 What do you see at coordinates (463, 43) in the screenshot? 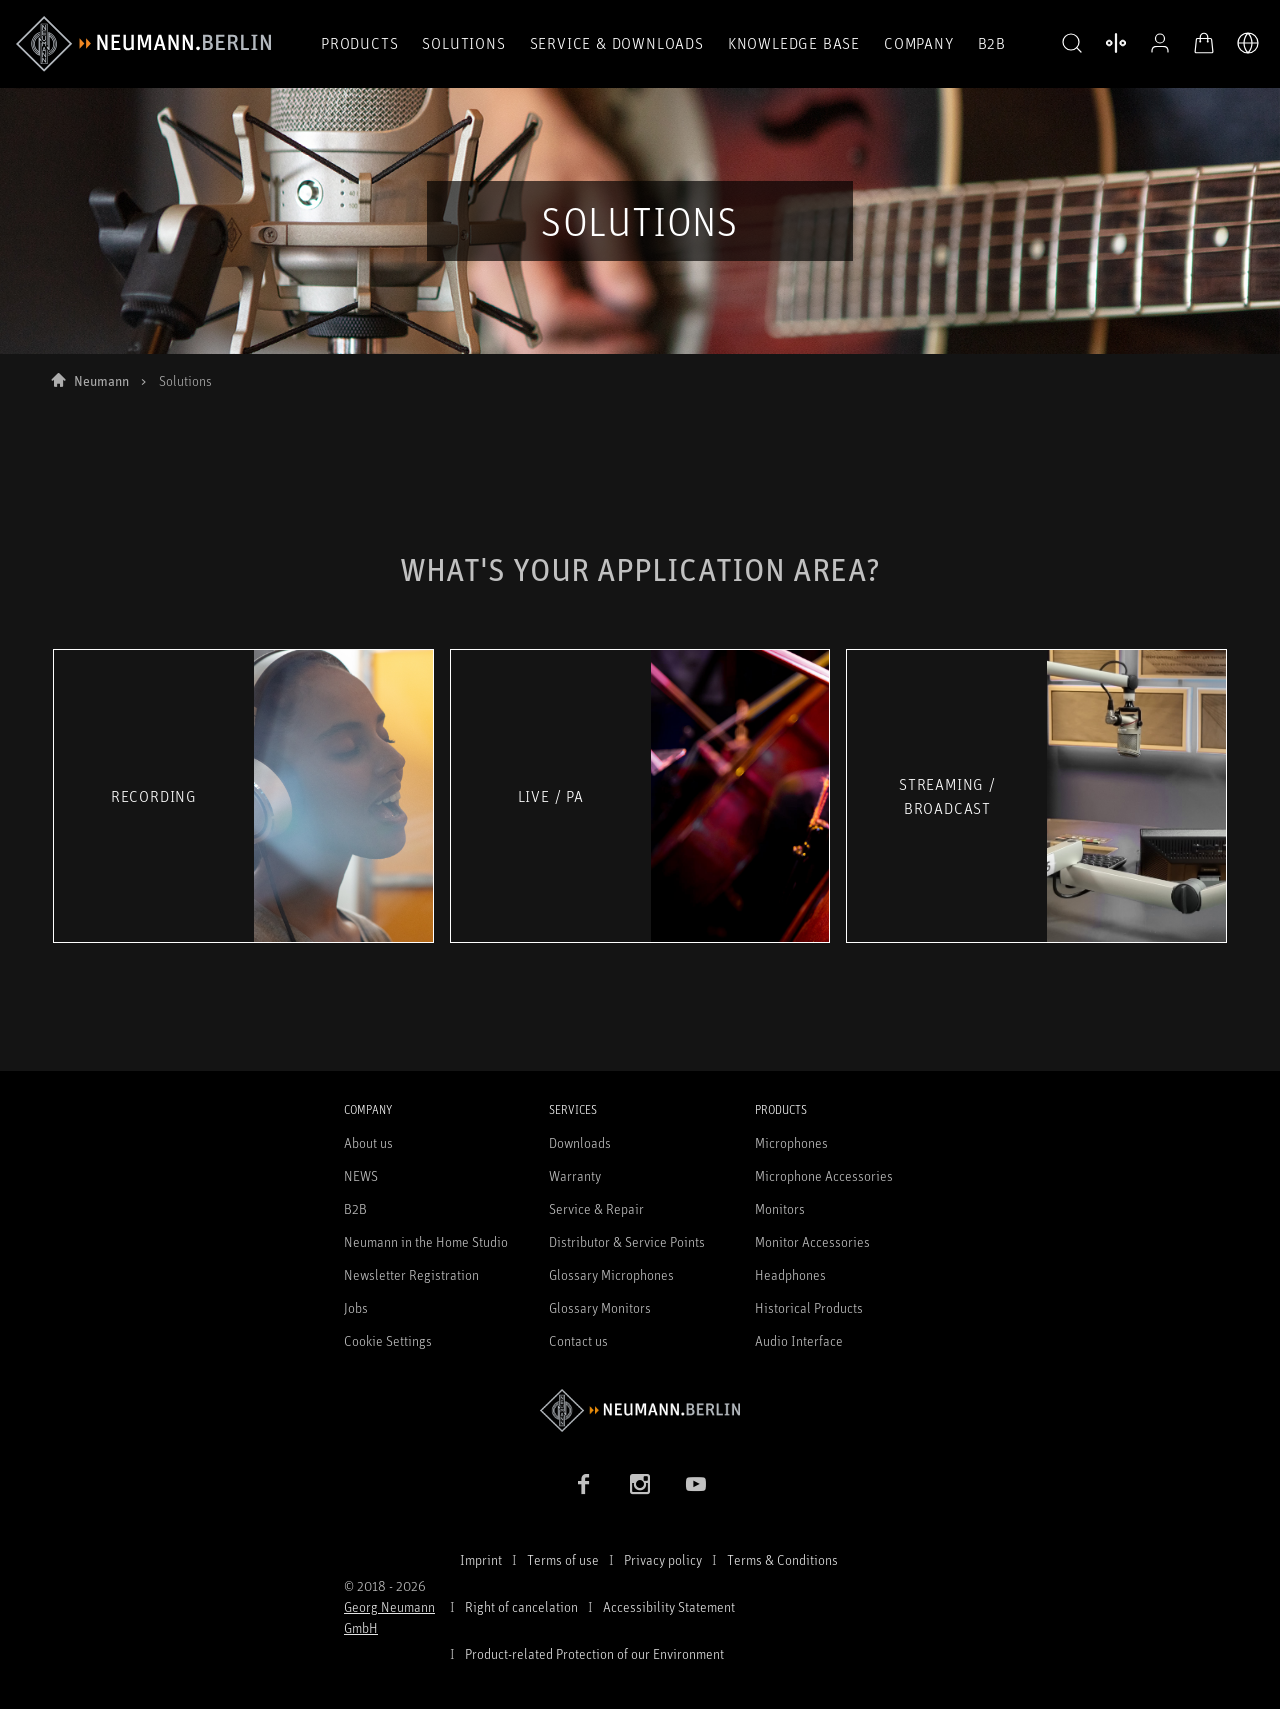
I see `Solutions` at bounding box center [463, 43].